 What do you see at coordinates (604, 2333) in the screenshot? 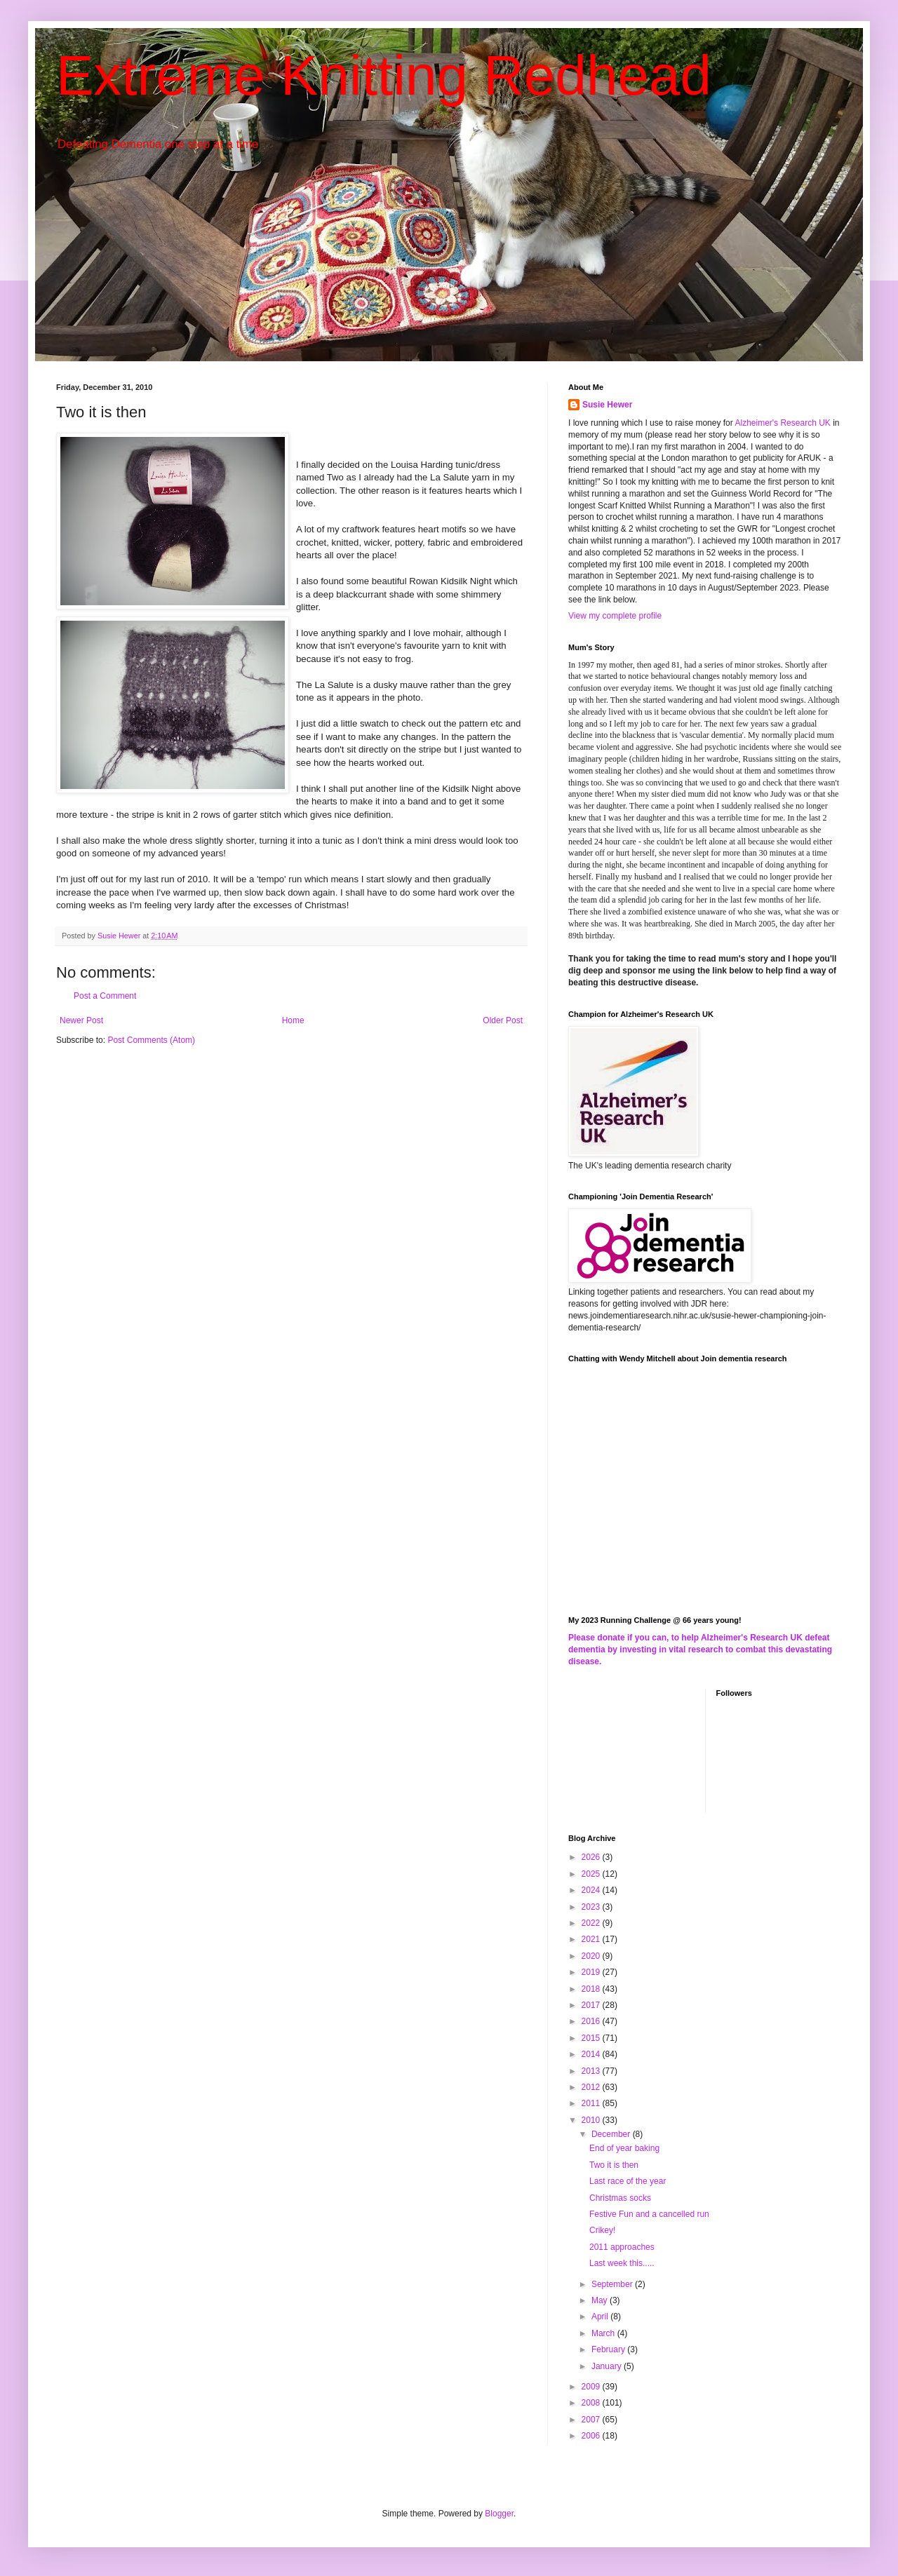
I see `March` at bounding box center [604, 2333].